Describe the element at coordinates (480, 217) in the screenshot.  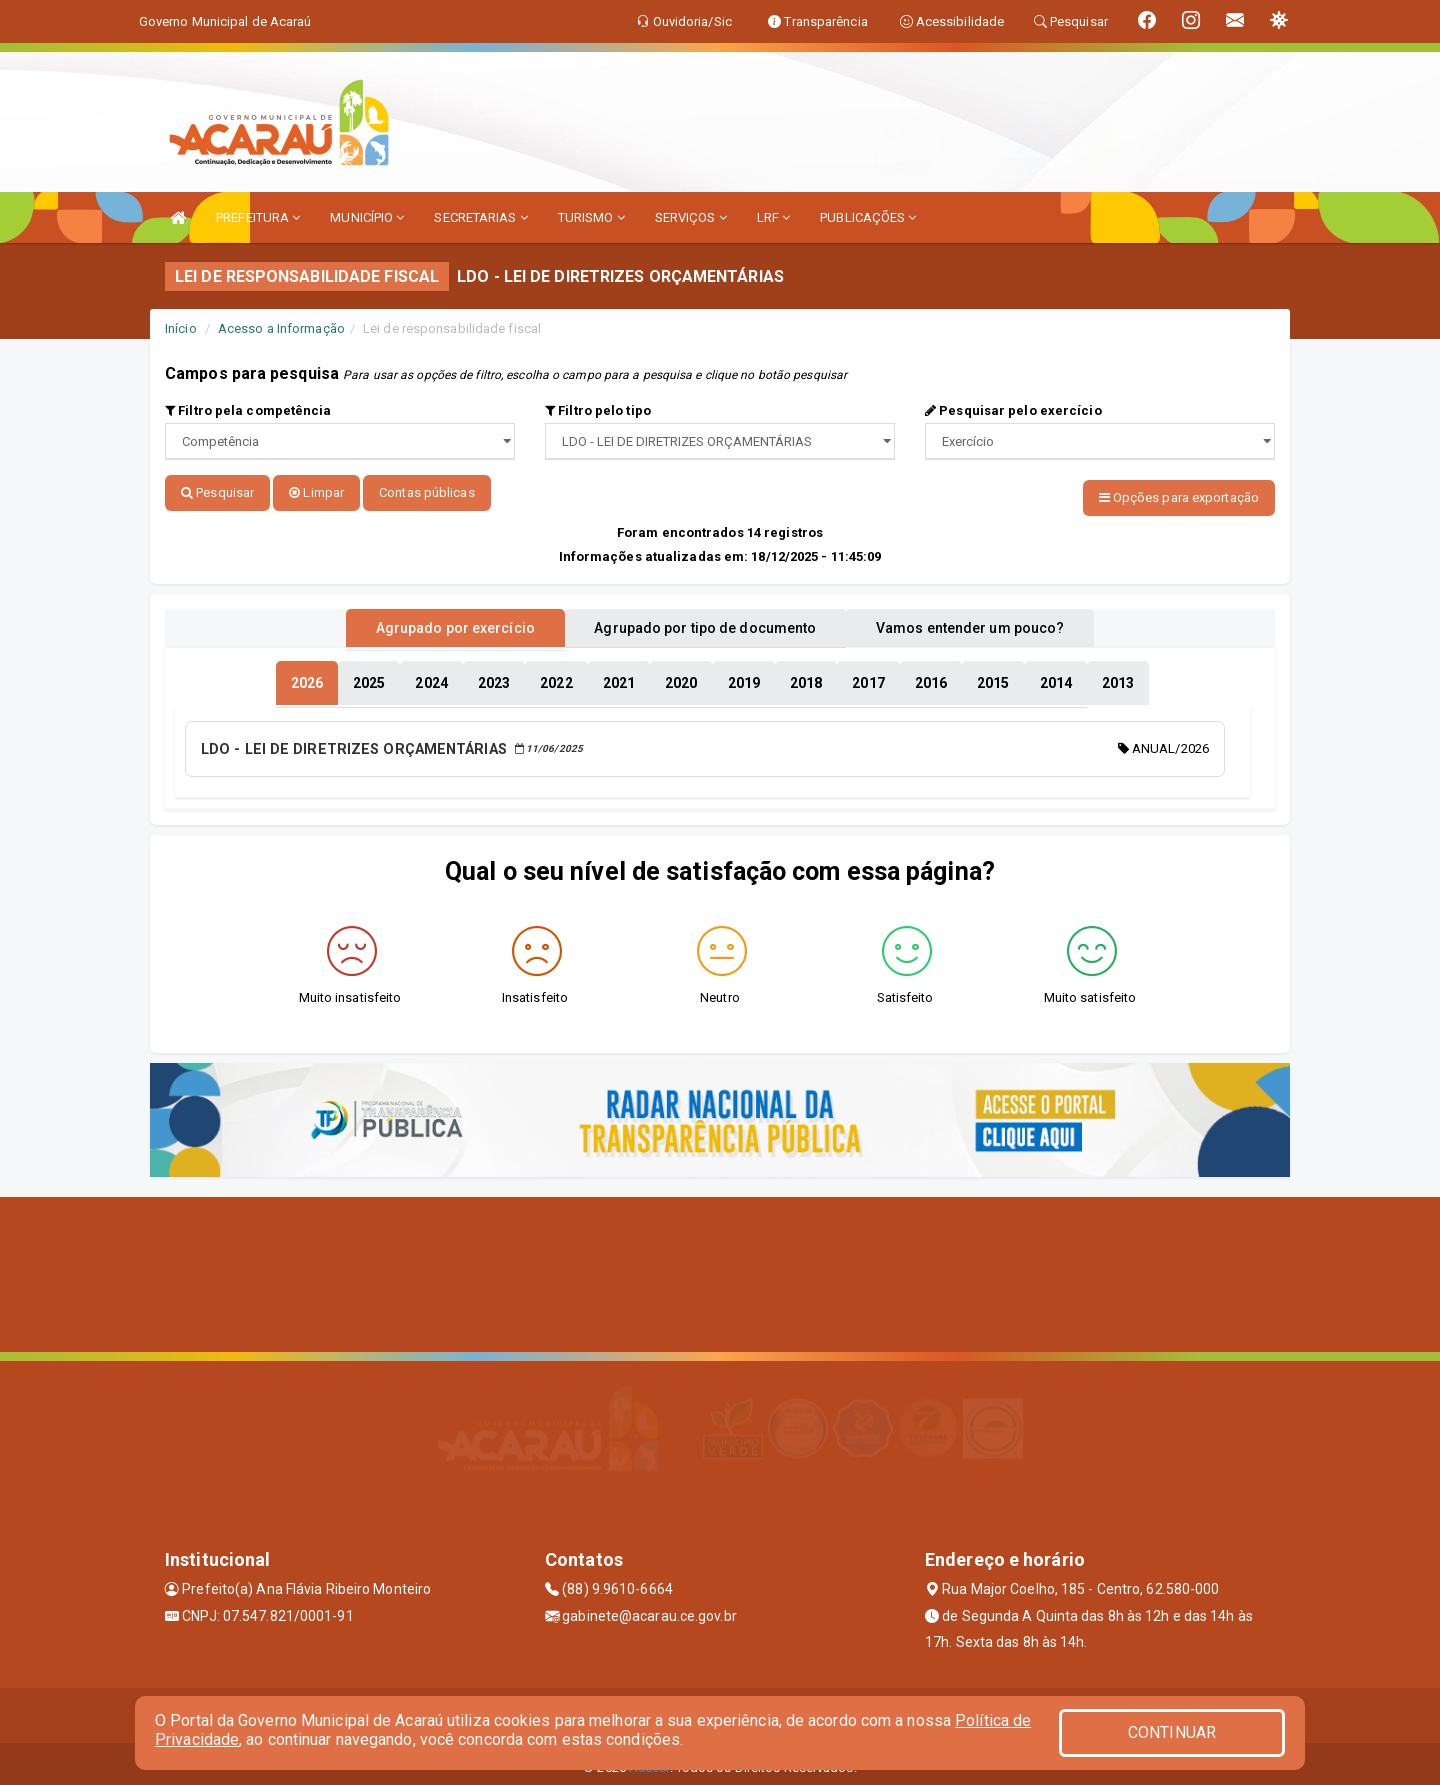
I see `SECRETARIAS` at that location.